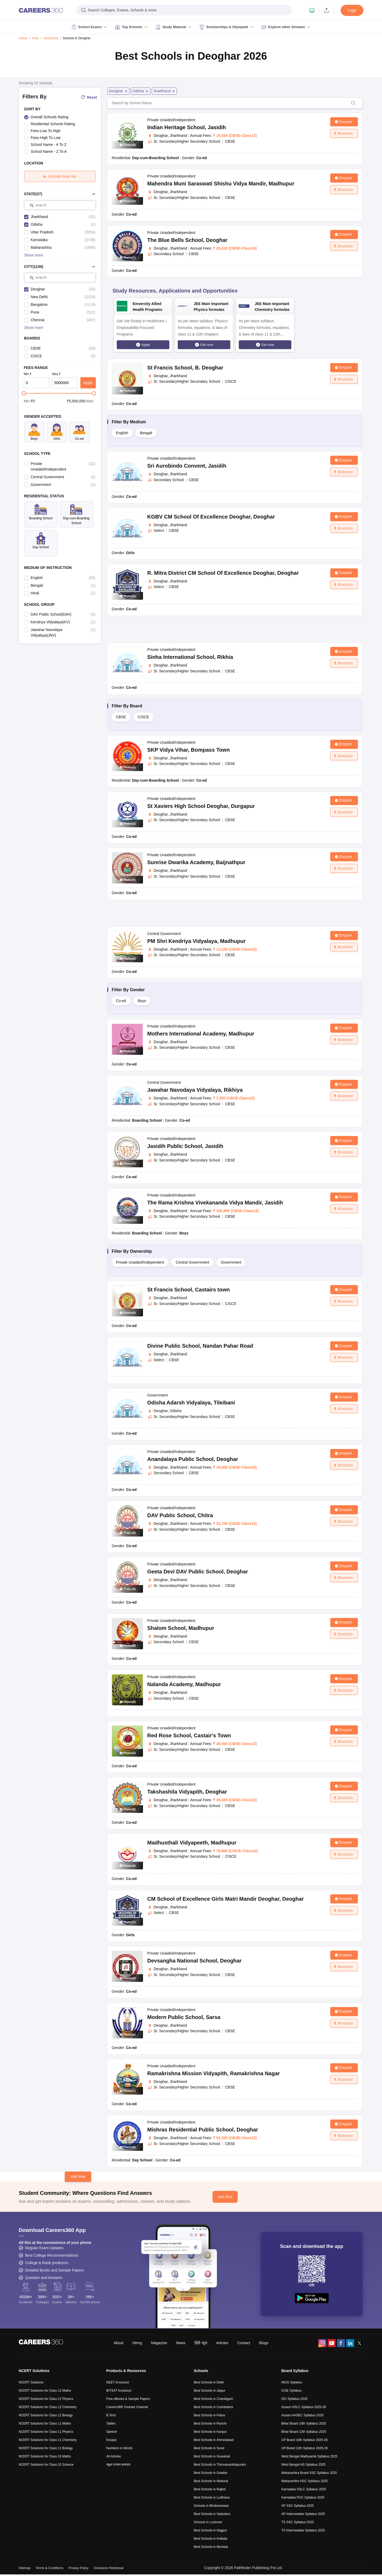 This screenshot has width=382, height=2576. I want to click on NCERT Solutions, so click(31, 2382).